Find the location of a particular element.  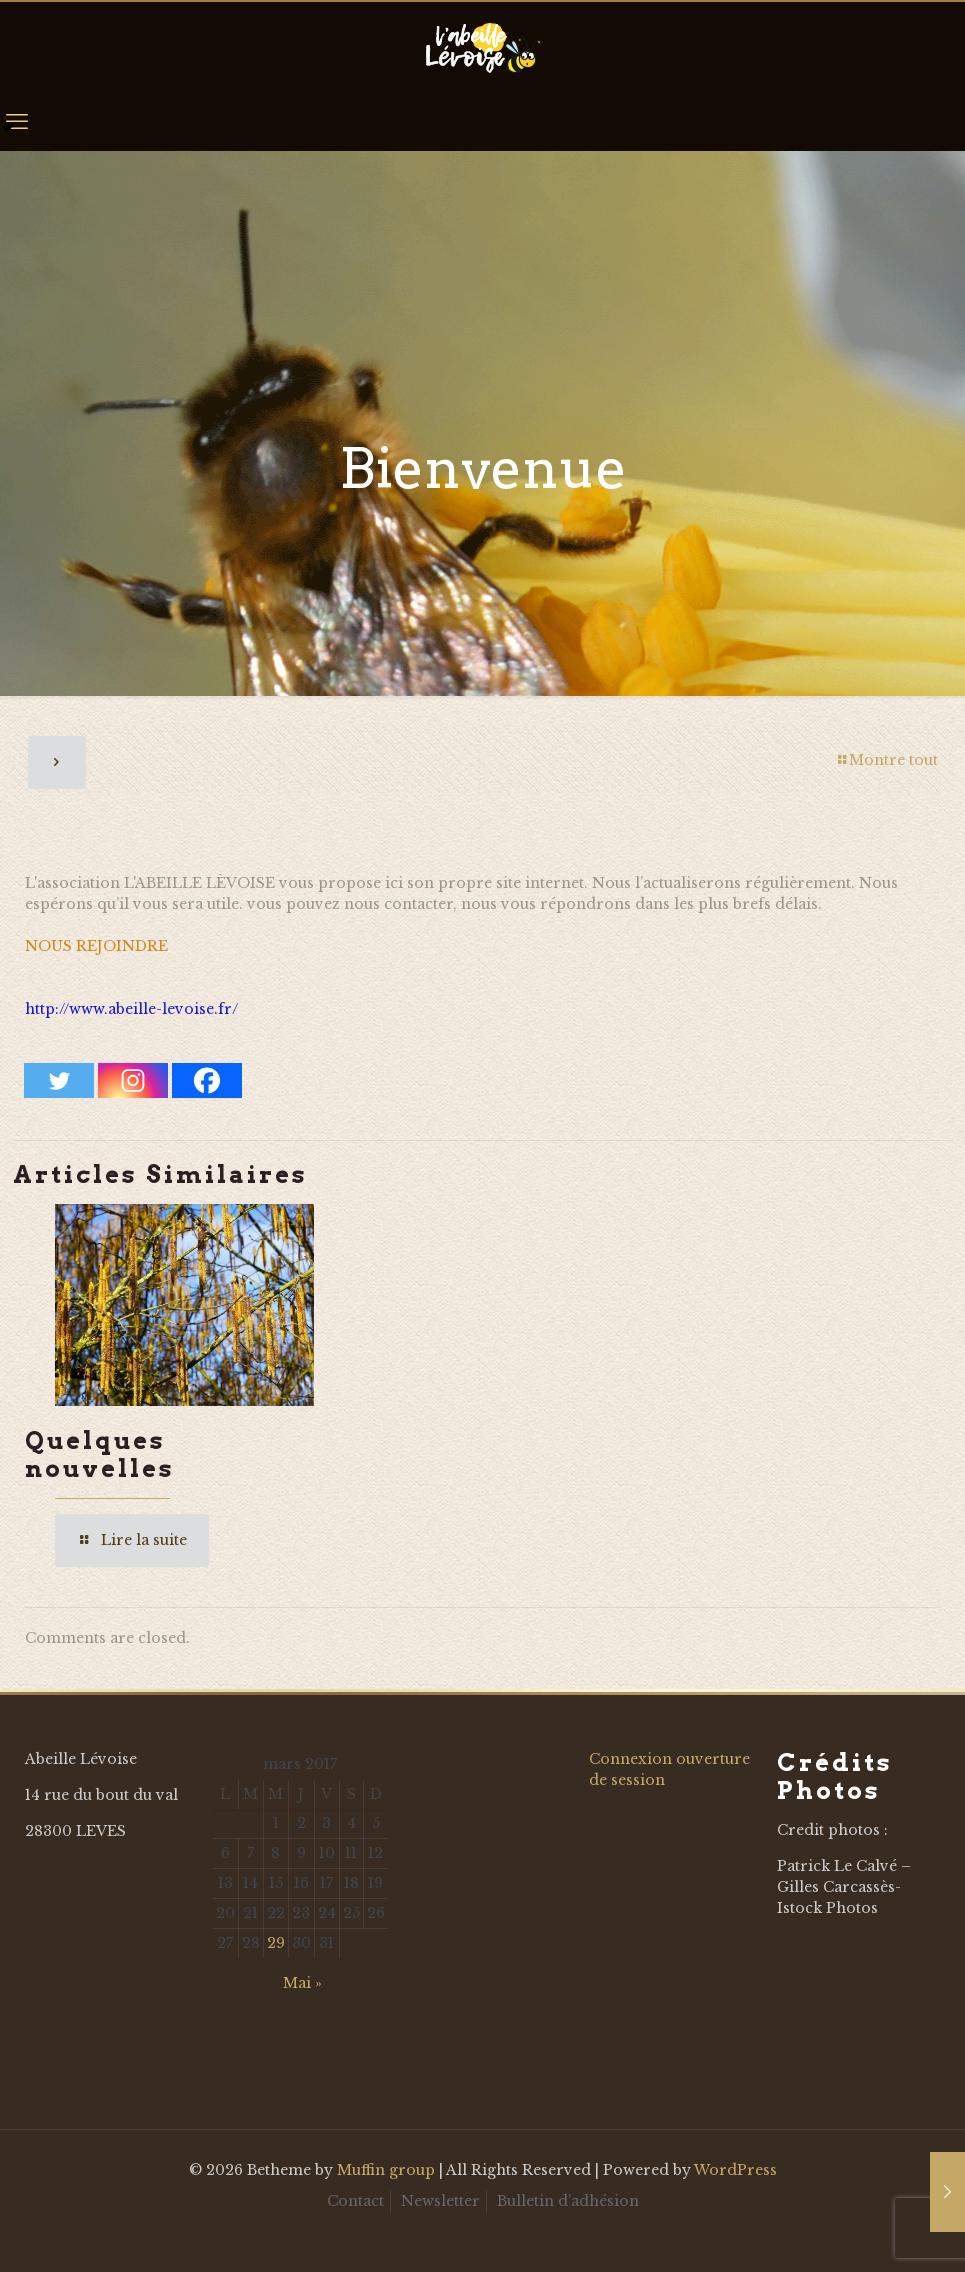

29 [Publications publiées sur 29 March 2017] is located at coordinates (276, 1943).